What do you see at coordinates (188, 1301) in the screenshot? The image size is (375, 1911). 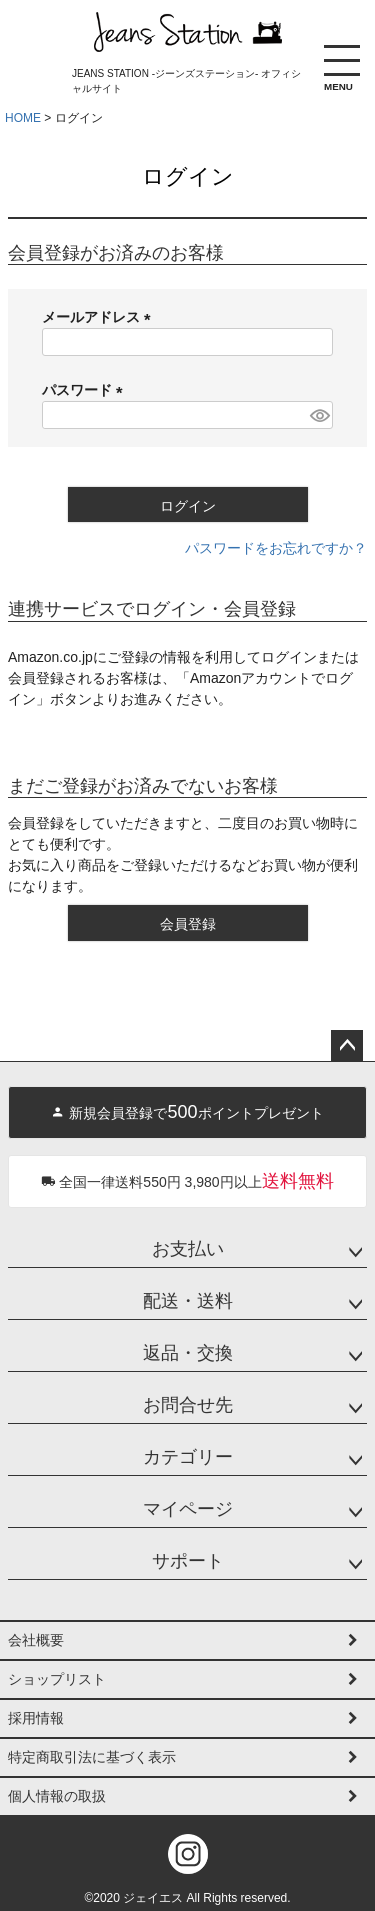 I see `配送・送料` at bounding box center [188, 1301].